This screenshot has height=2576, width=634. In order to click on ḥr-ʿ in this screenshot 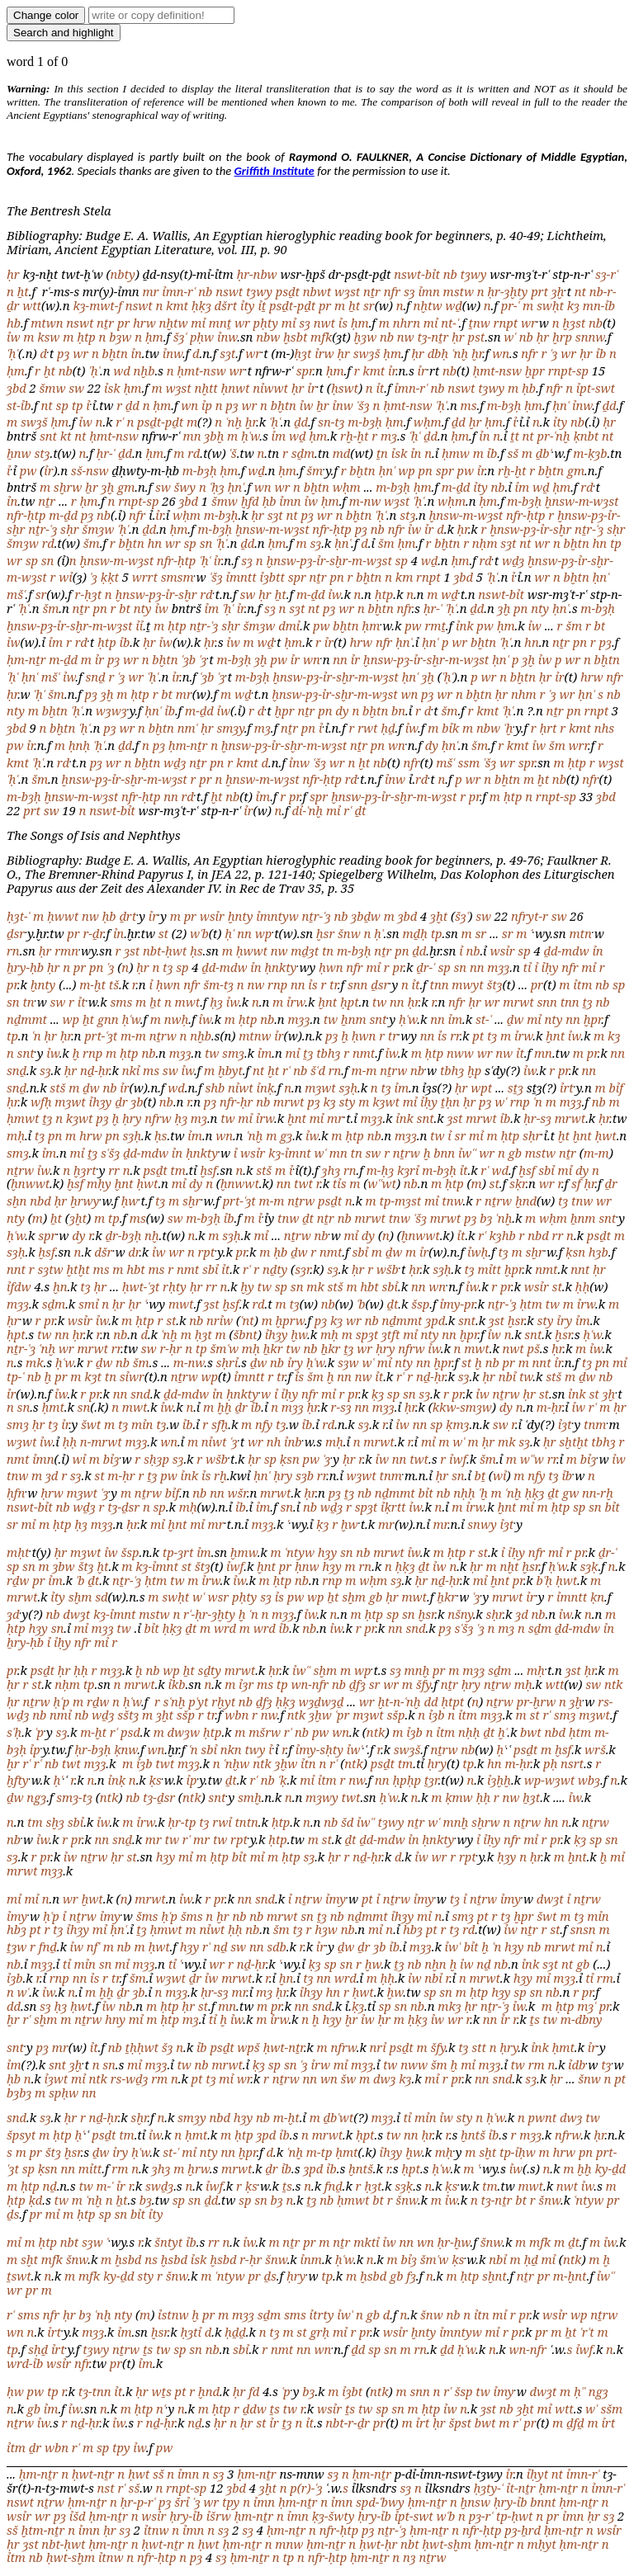, I will do `click(105, 453)`.